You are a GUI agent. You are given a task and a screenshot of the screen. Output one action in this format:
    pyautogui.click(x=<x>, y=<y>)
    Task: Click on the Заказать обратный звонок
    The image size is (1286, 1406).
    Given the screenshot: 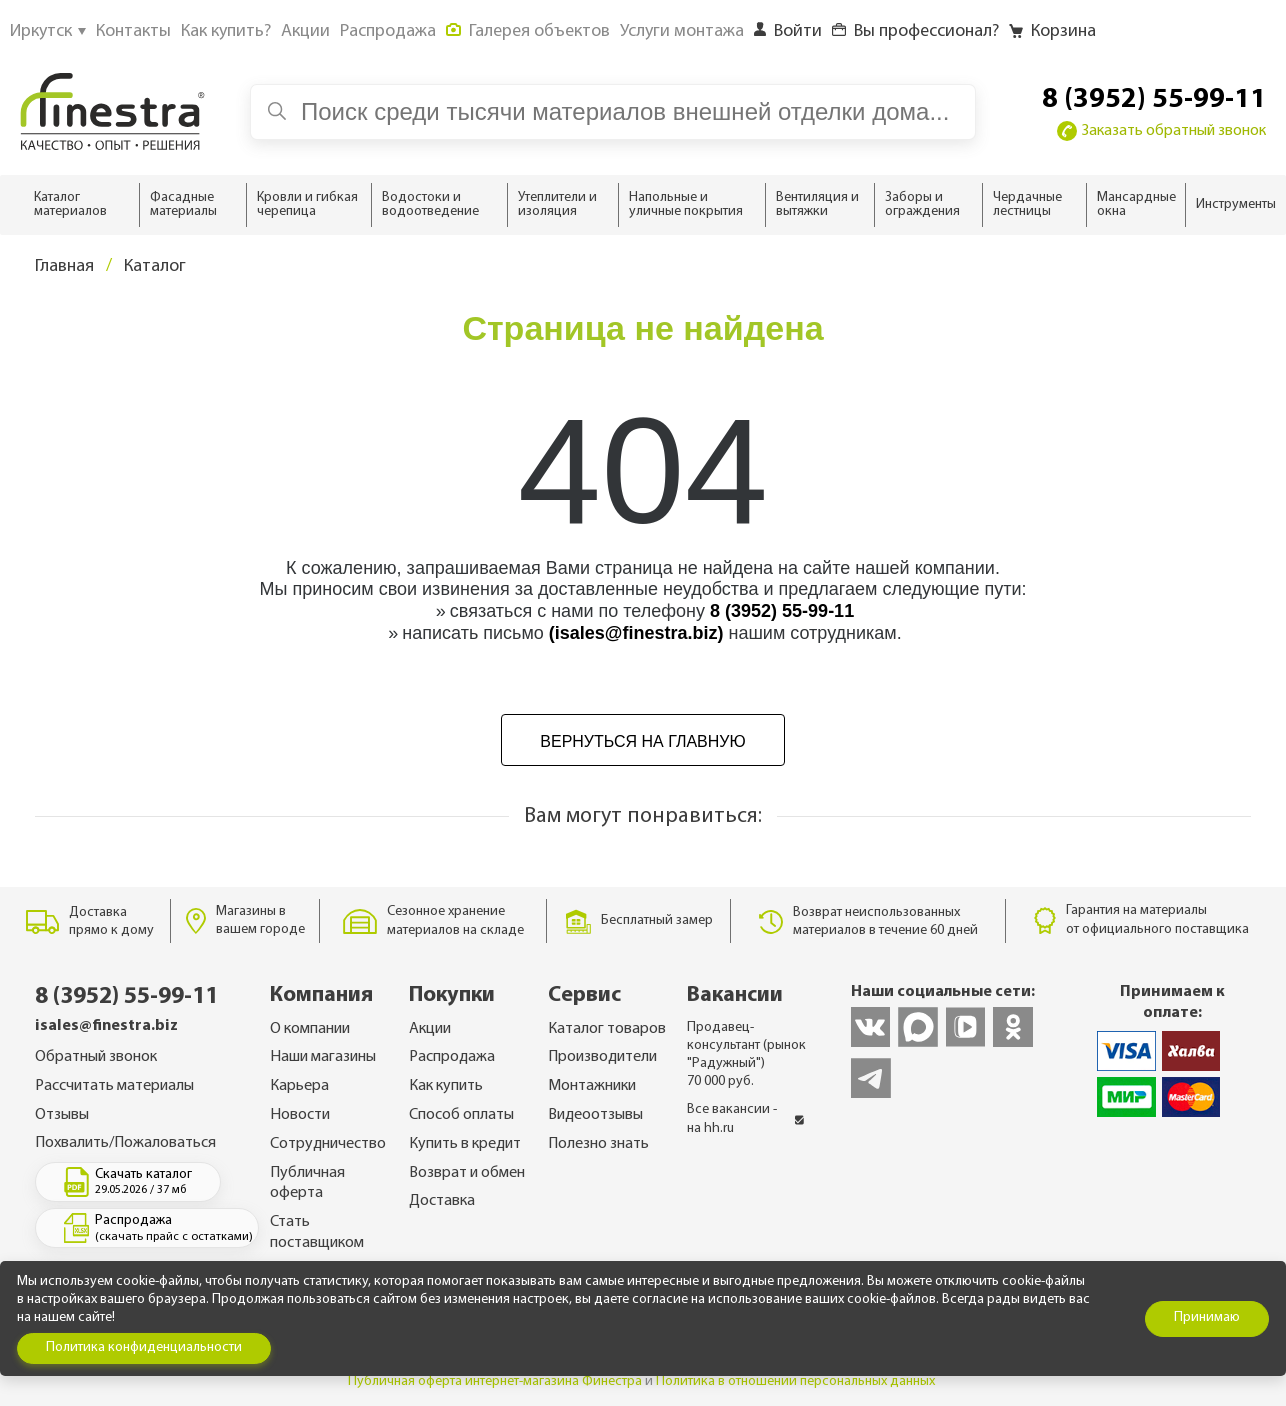 What is the action you would take?
    pyautogui.click(x=1161, y=131)
    